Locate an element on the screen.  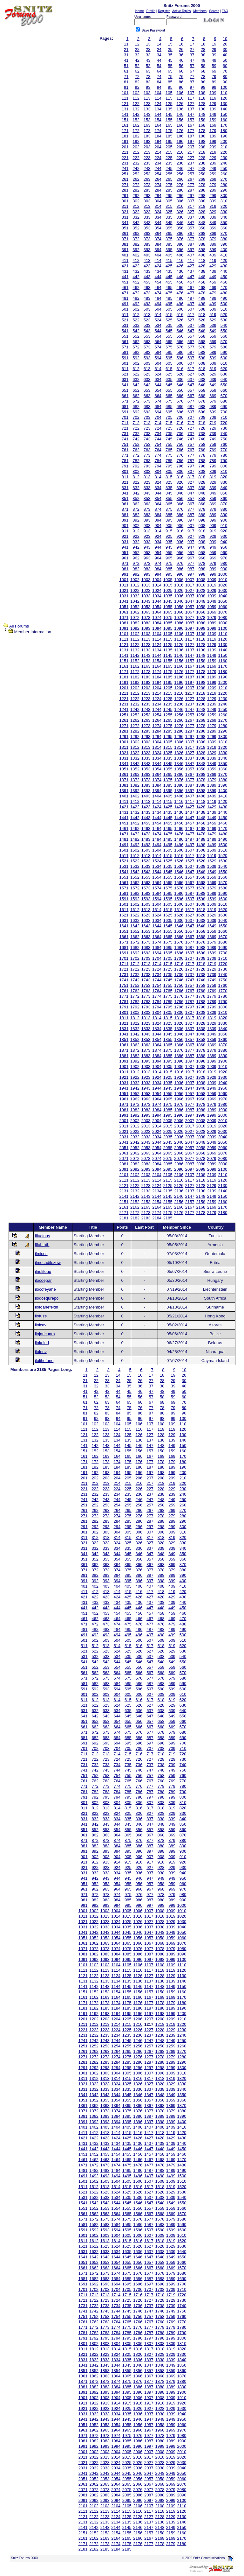
631 is located at coordinates (125, 379).